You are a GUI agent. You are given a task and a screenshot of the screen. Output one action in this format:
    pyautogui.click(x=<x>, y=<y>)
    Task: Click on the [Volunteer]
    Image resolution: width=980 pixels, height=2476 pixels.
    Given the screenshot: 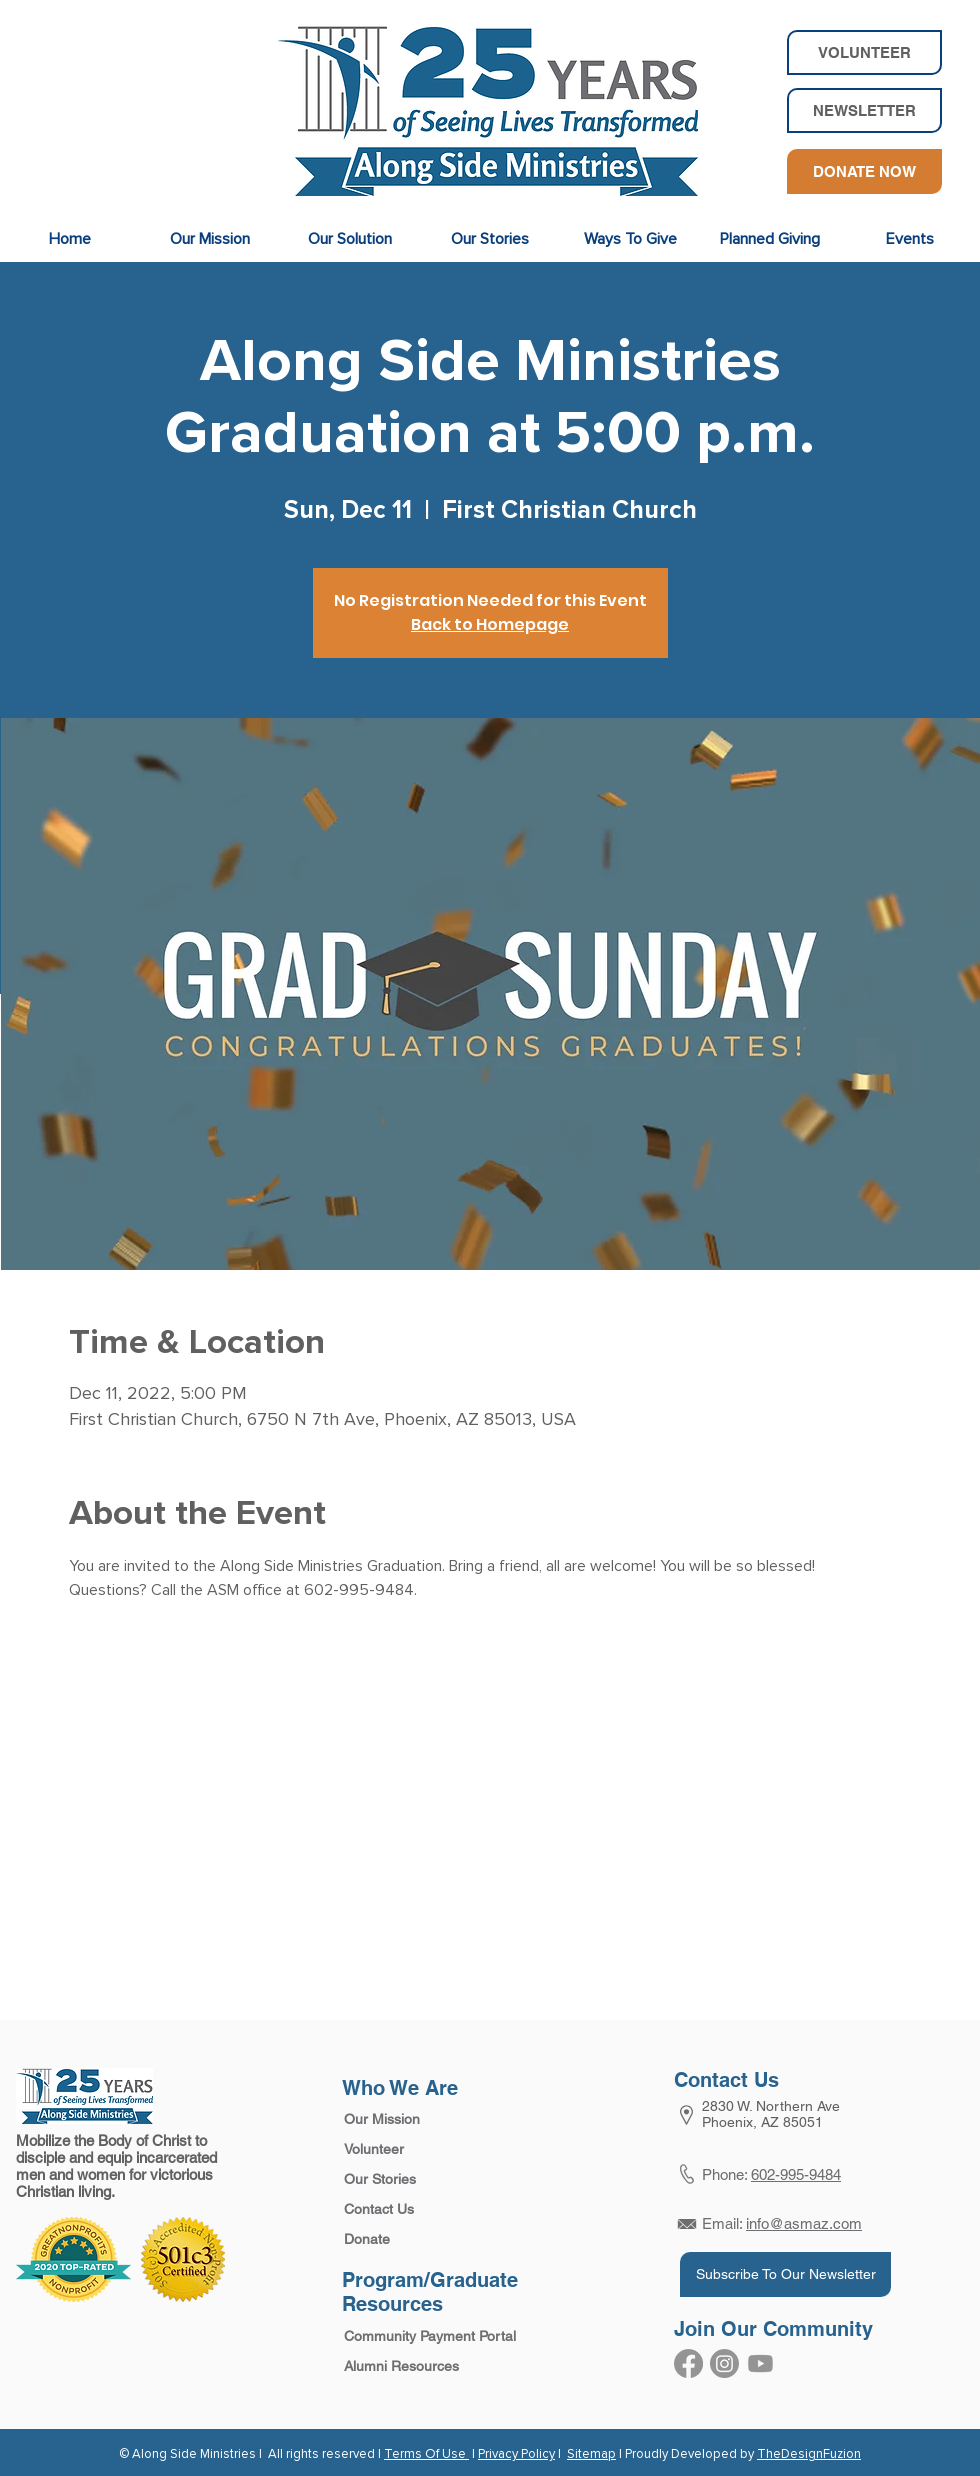 What is the action you would take?
    pyautogui.click(x=410, y=2150)
    